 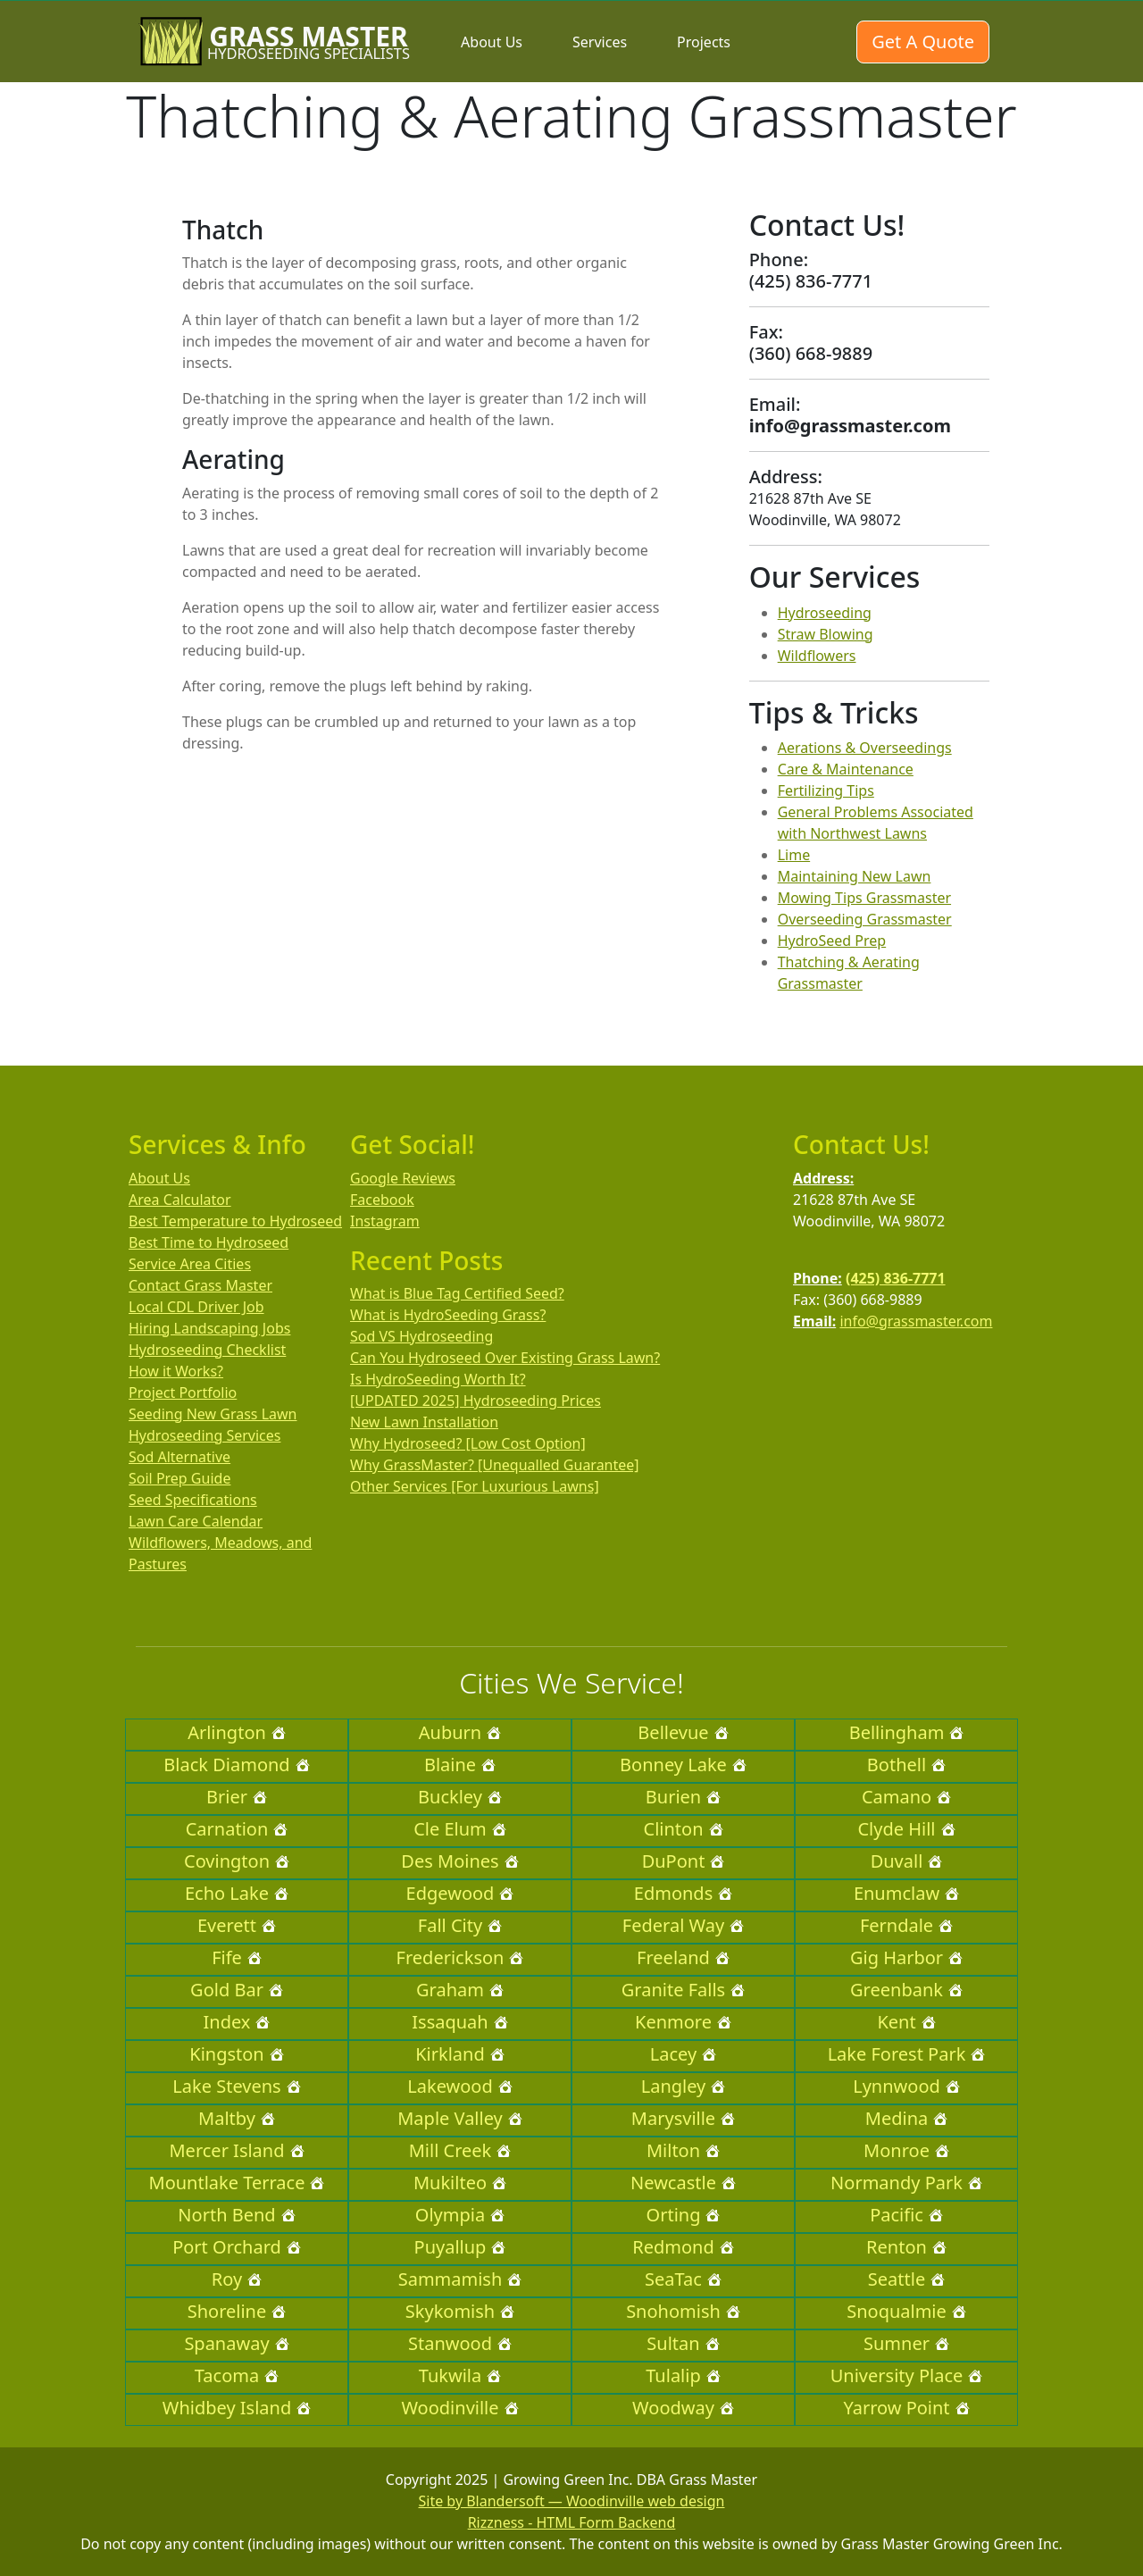 What do you see at coordinates (491, 42) in the screenshot?
I see `About Us` at bounding box center [491, 42].